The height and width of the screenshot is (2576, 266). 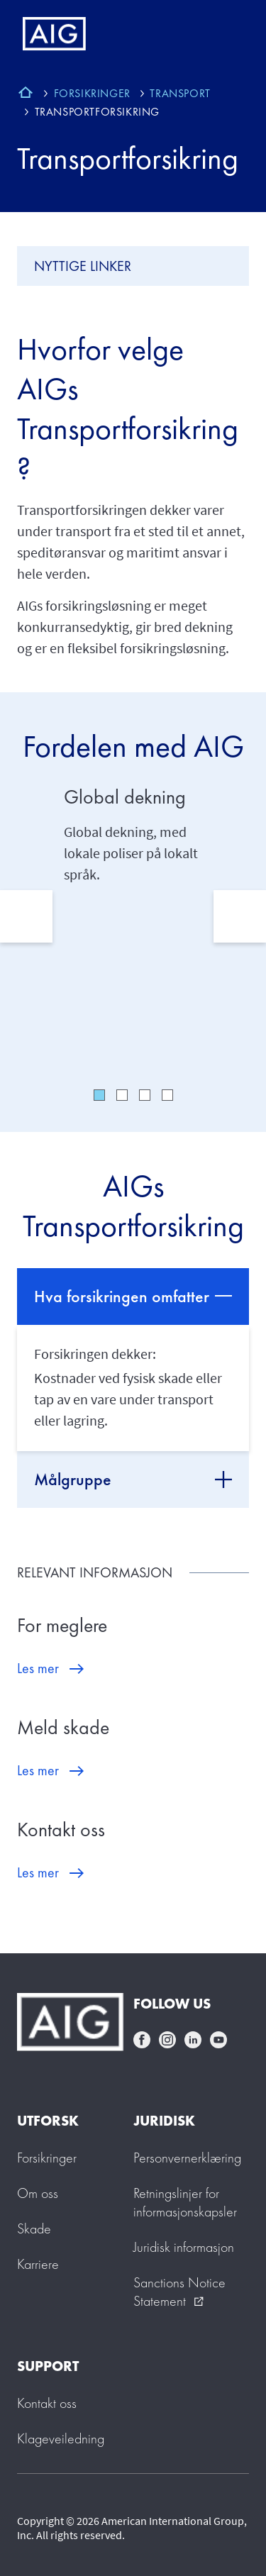 I want to click on 4 [tab], so click(x=167, y=1095).